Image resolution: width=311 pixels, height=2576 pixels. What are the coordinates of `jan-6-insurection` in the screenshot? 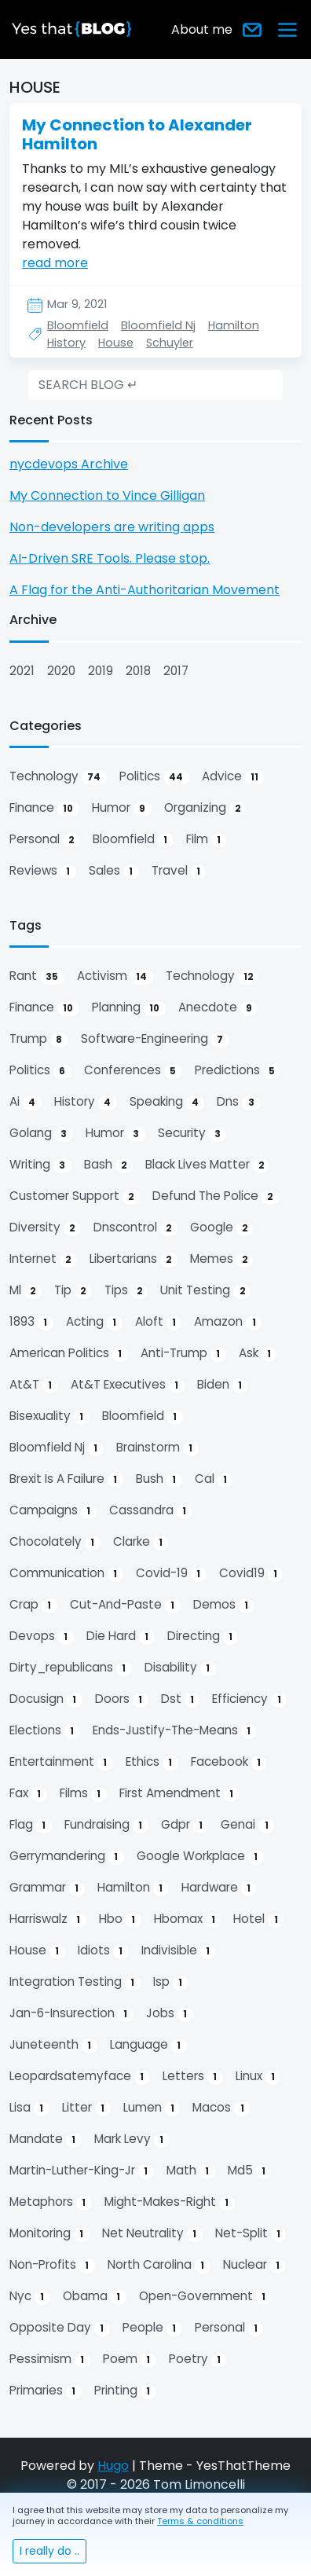 It's located at (71, 2013).